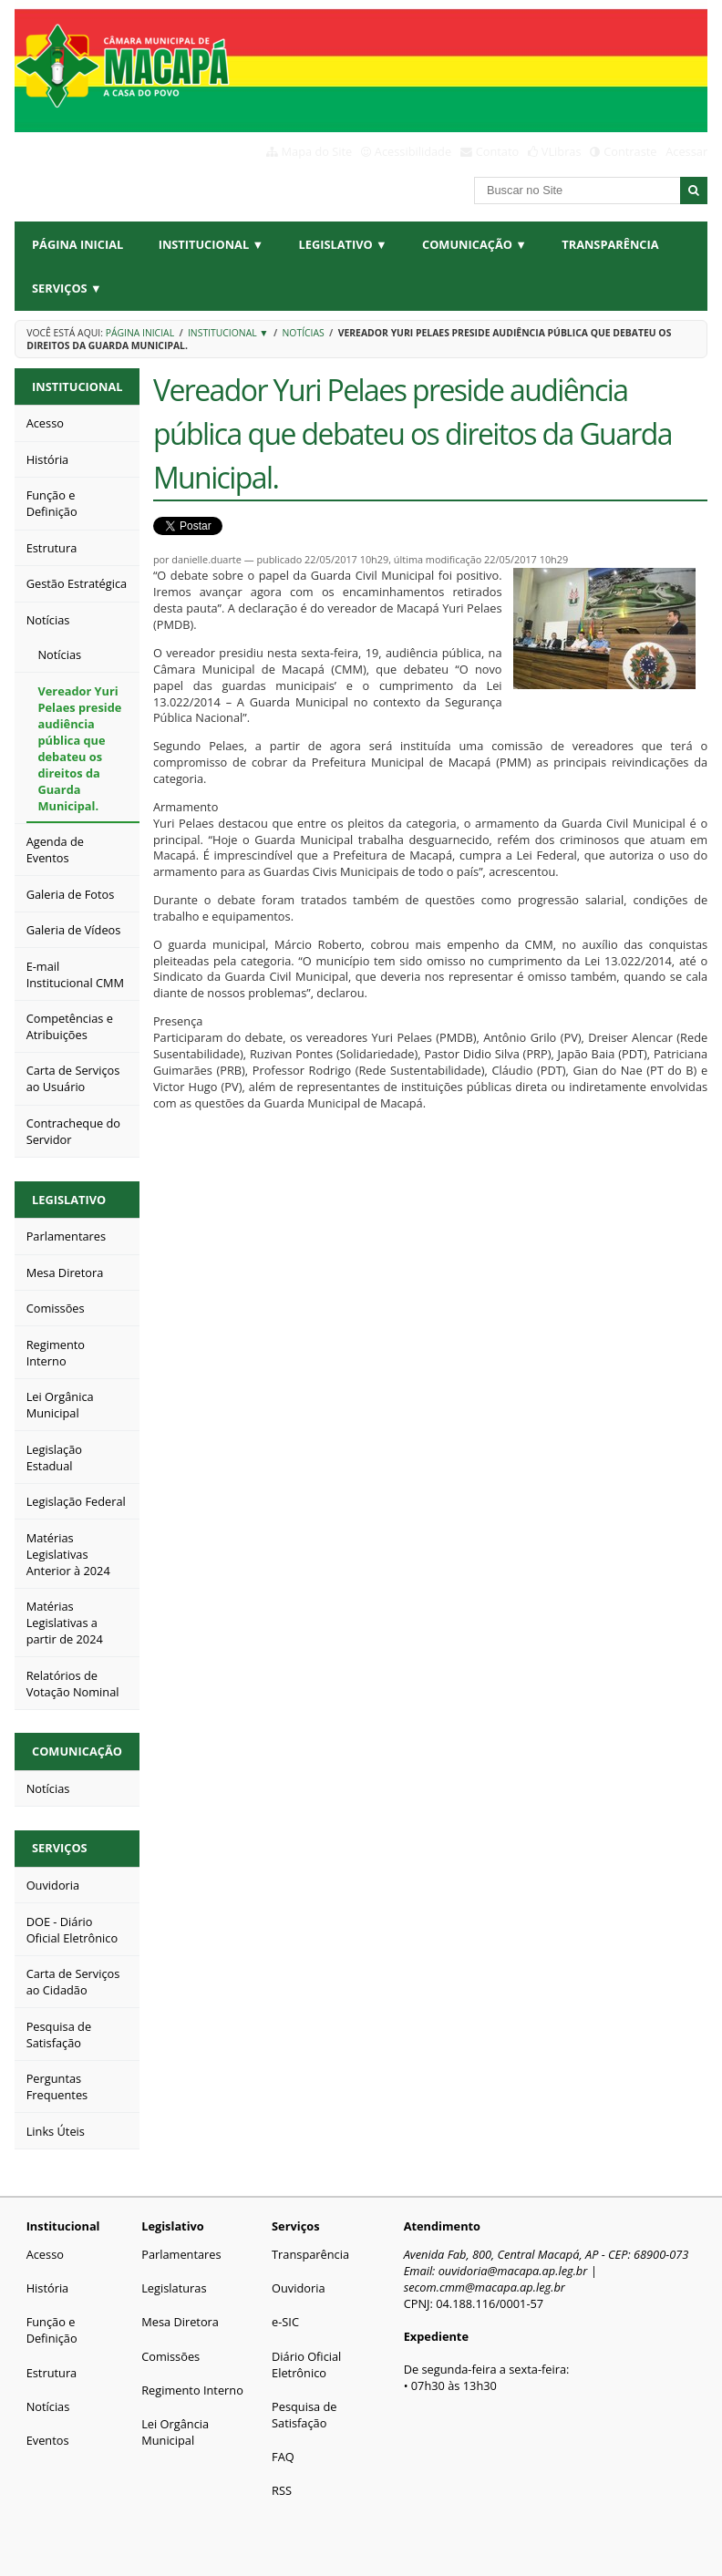 The image size is (722, 2576). What do you see at coordinates (562, 151) in the screenshot?
I see `VLibras` at bounding box center [562, 151].